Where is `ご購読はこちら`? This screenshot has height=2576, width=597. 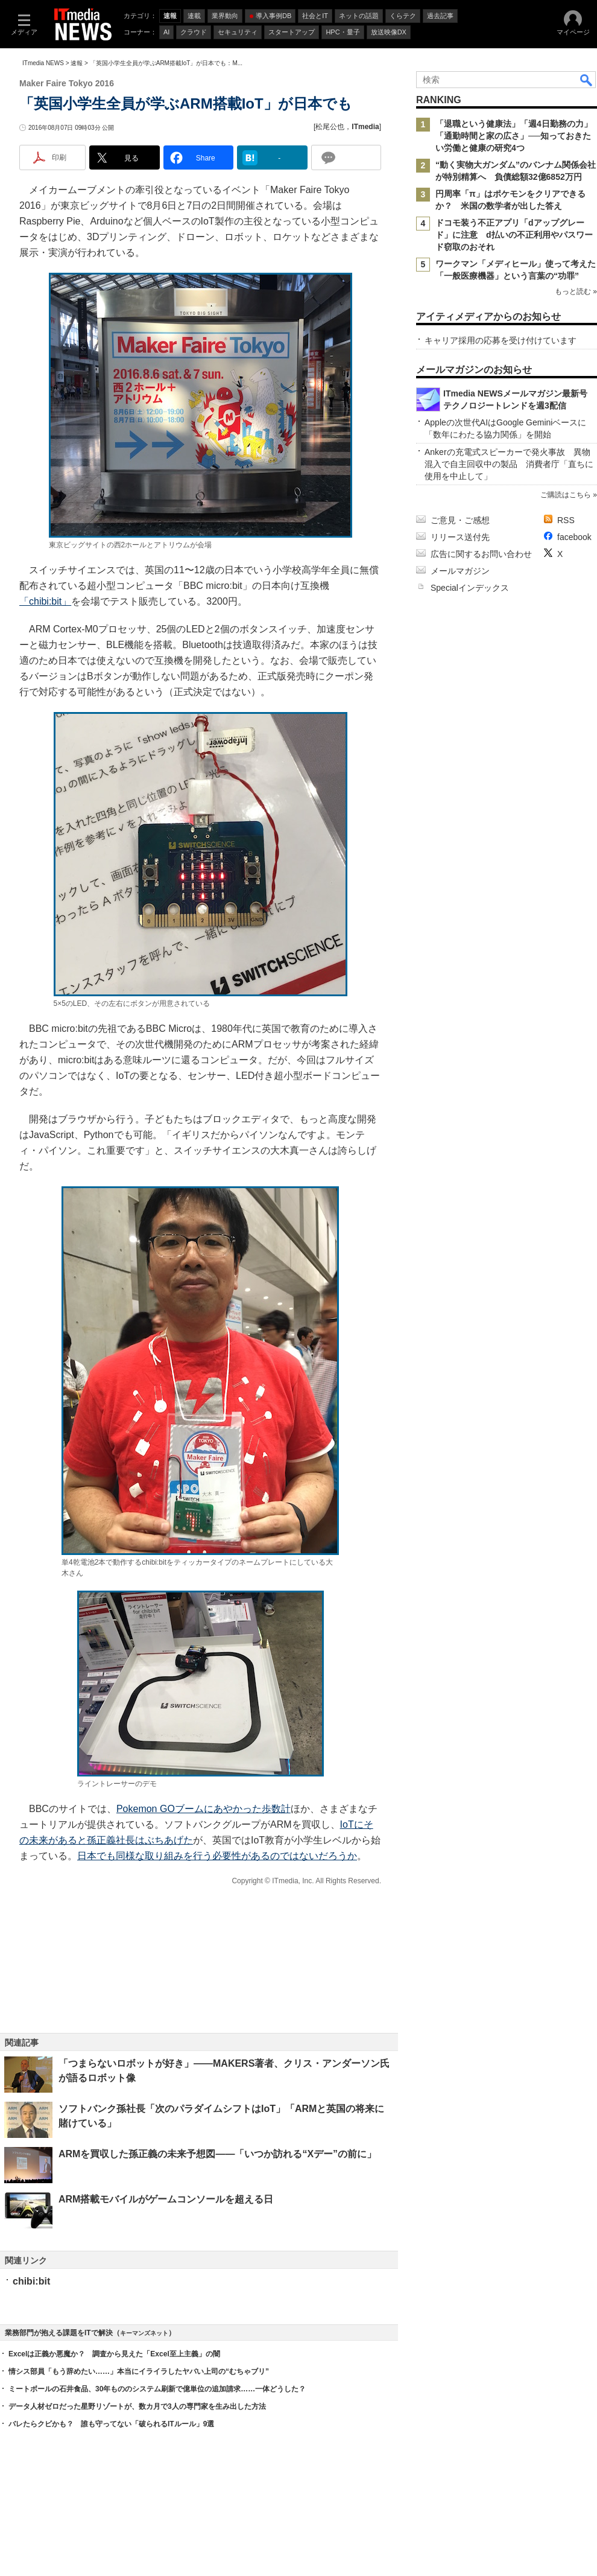
ご購読はこちら is located at coordinates (565, 495).